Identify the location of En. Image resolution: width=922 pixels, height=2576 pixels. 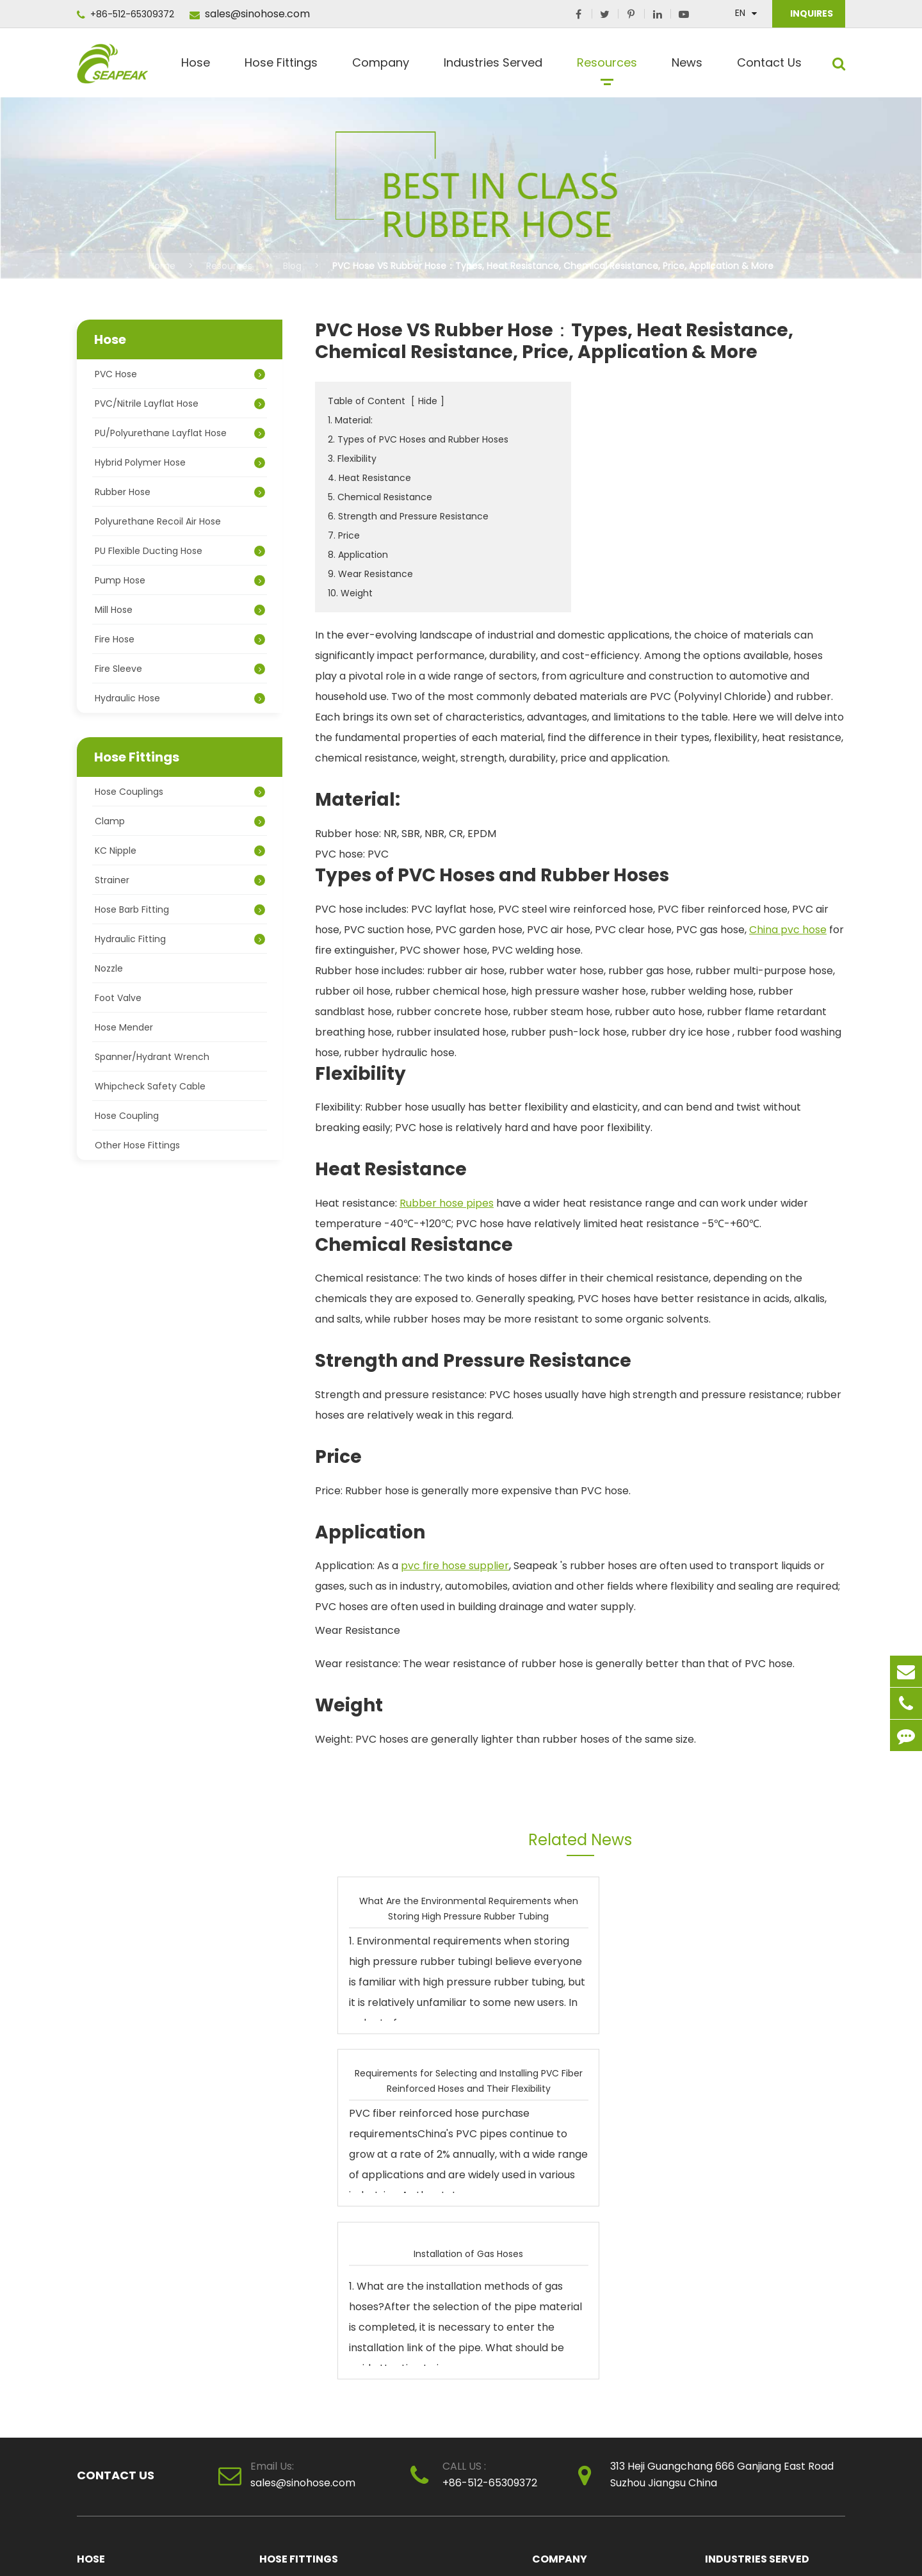
(740, 12).